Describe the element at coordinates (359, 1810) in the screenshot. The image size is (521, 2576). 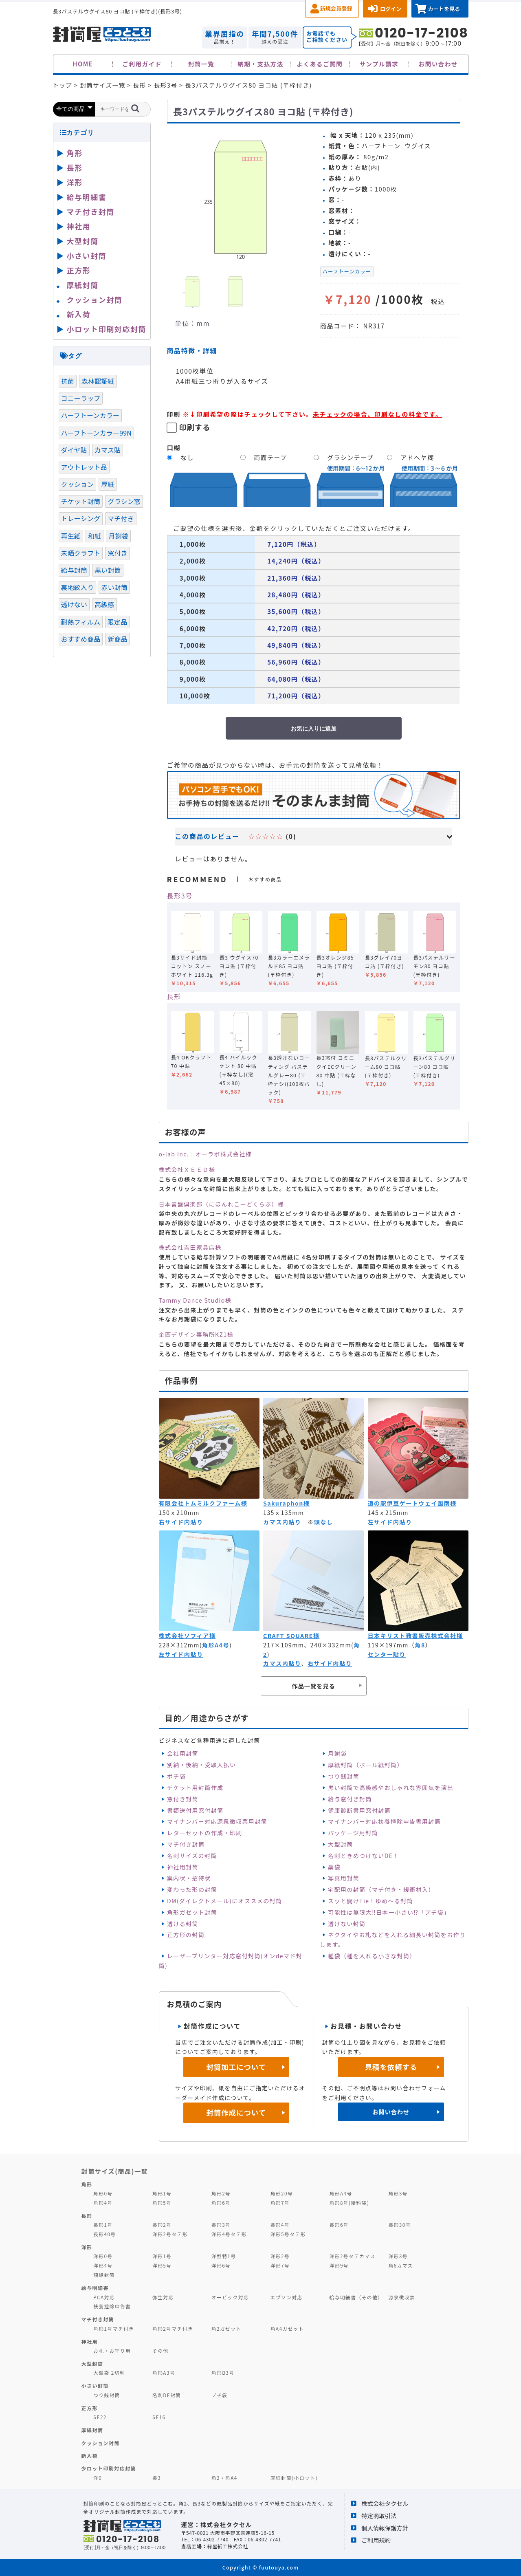
I see `健康診断書用窓付封筒` at that location.